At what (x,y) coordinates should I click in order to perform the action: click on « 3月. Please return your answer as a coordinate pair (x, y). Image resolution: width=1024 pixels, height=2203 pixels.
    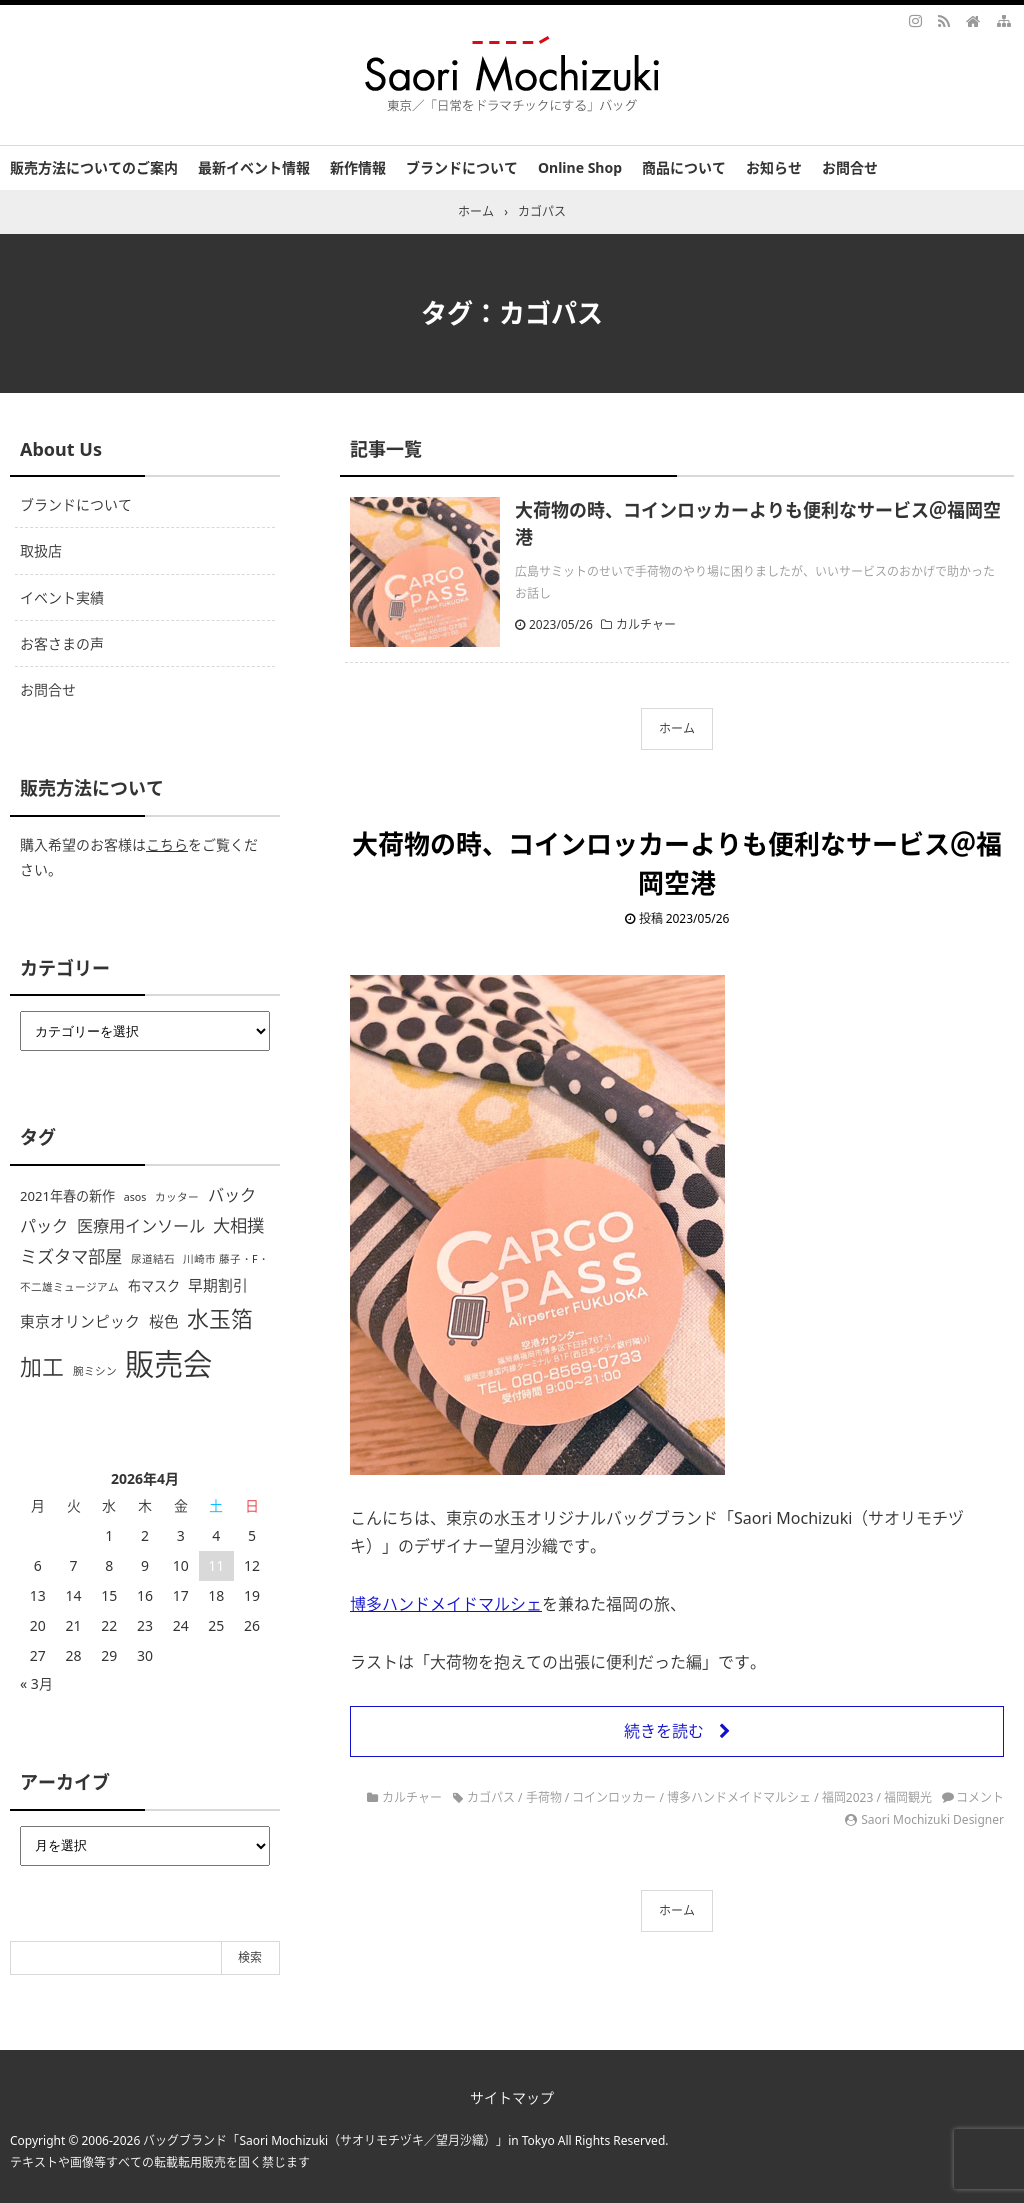
    Looking at the image, I should click on (36, 1683).